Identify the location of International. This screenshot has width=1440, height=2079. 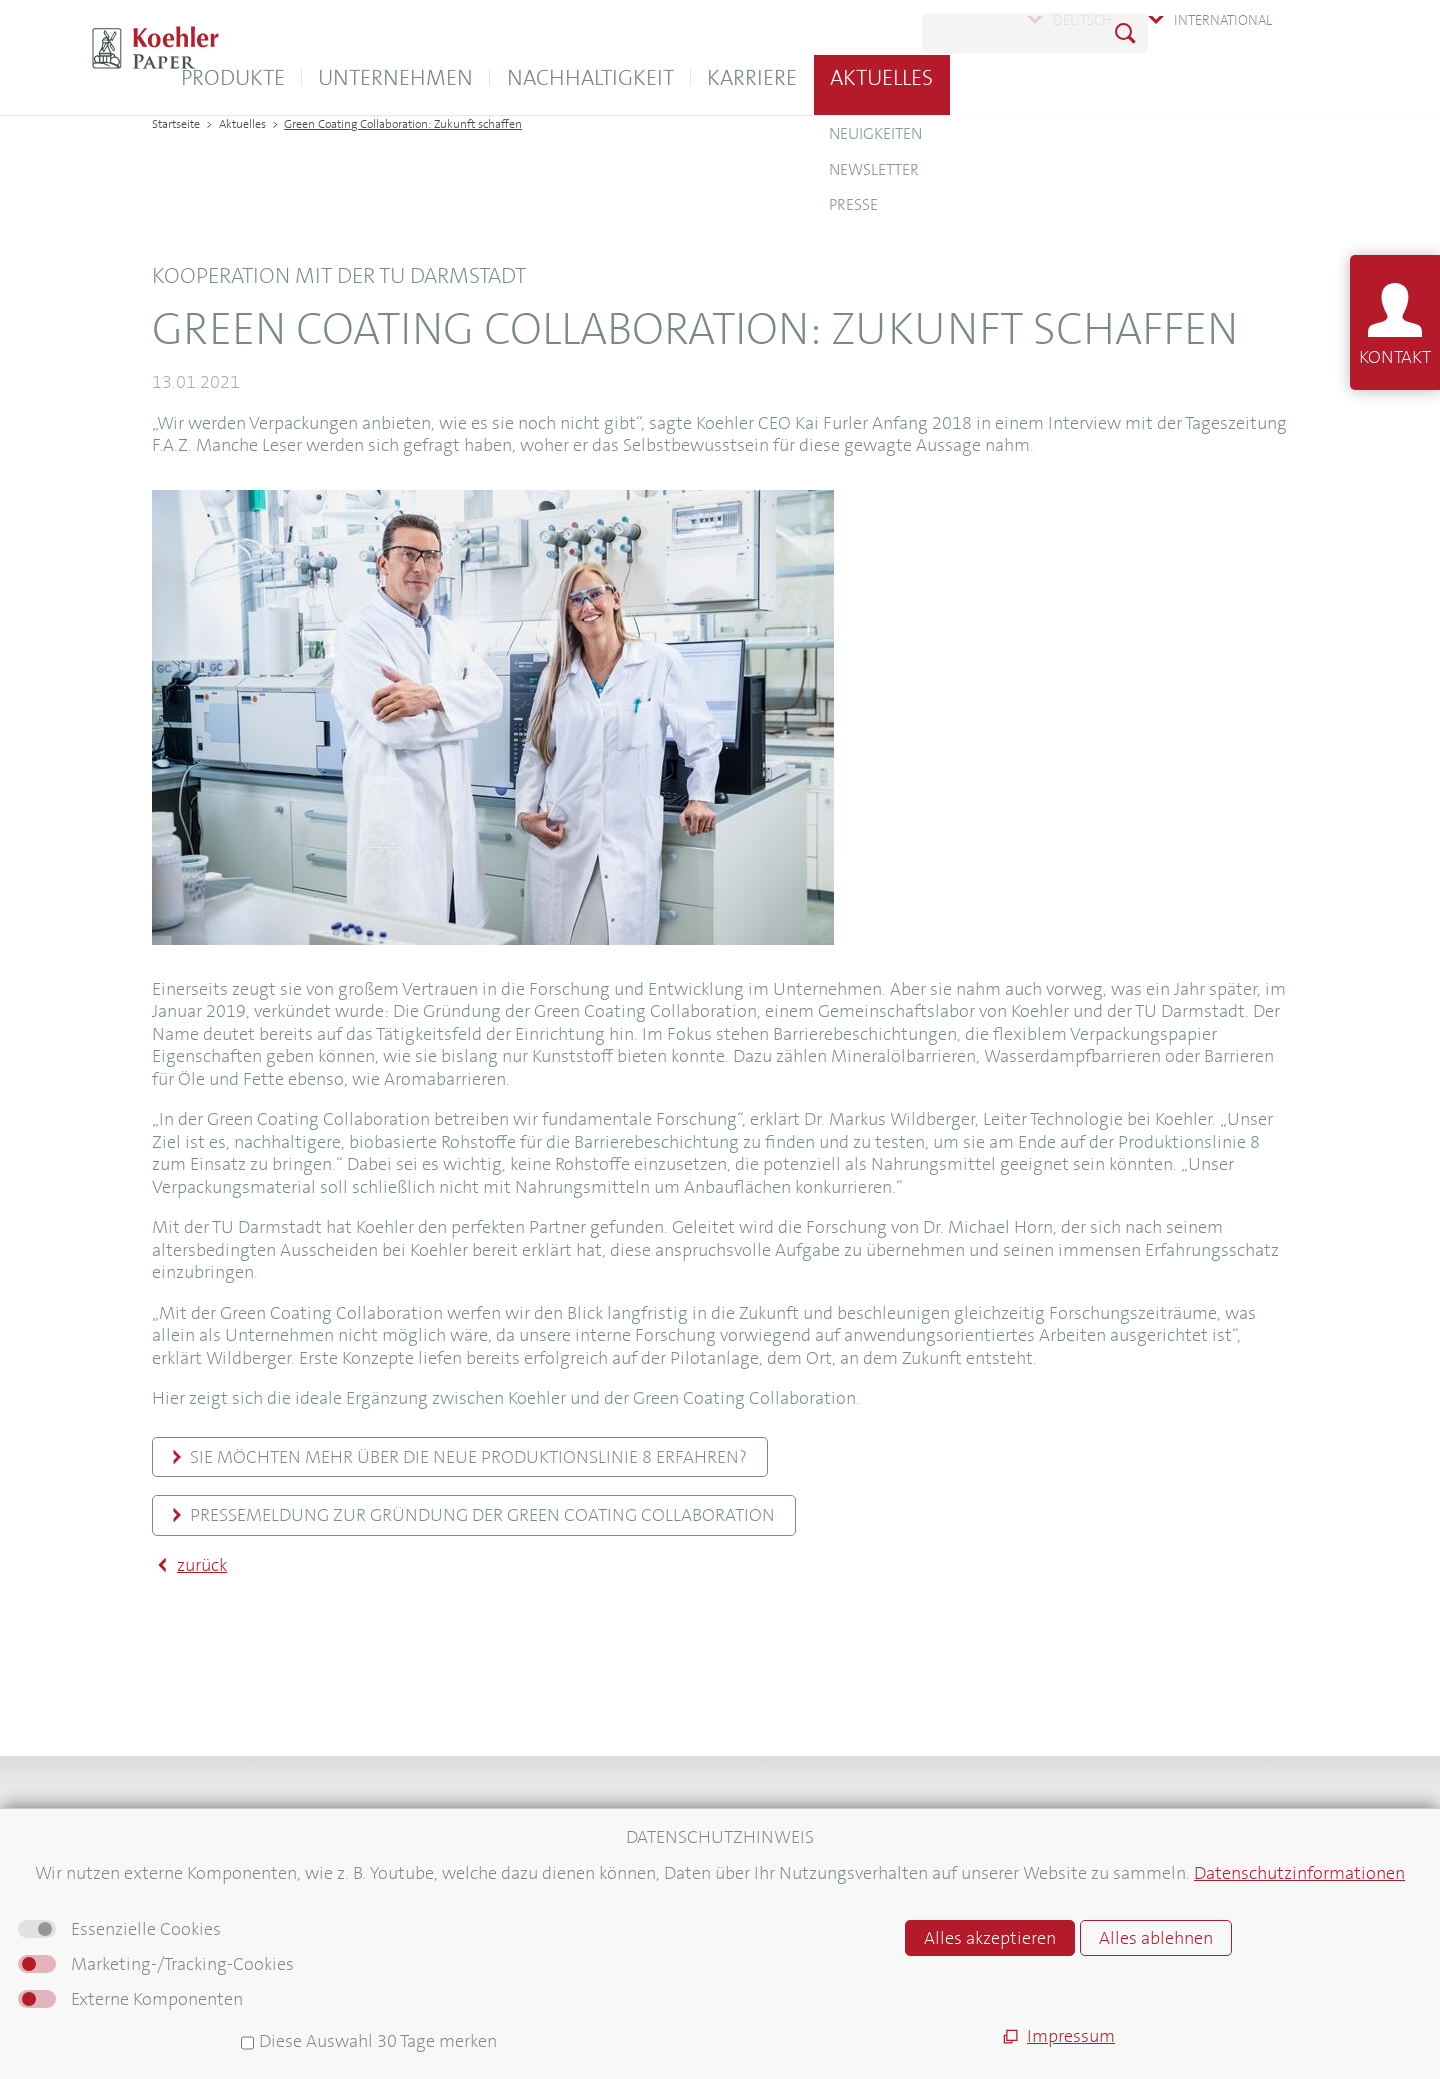
(1223, 20).